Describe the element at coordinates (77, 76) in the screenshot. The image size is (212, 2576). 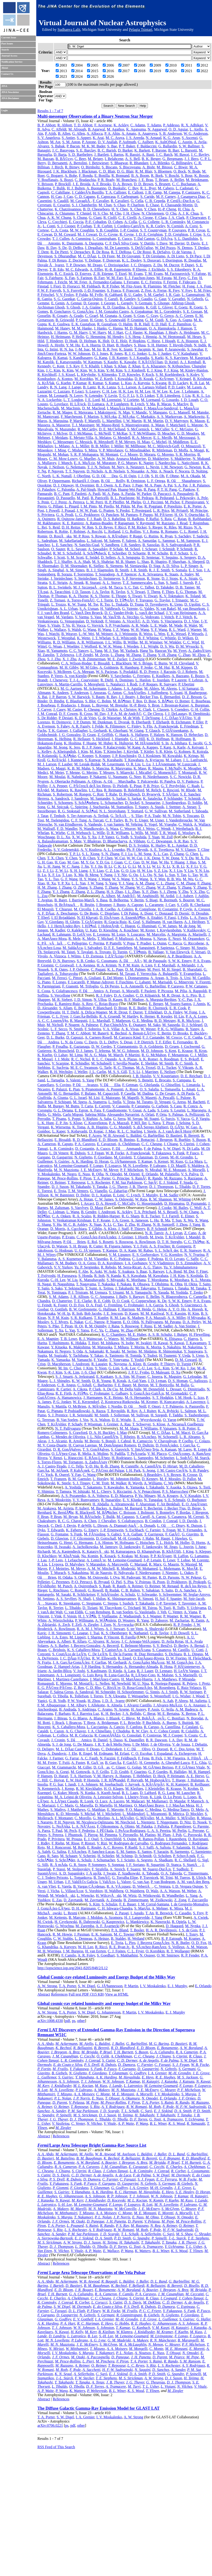
I see `2024` at that location.